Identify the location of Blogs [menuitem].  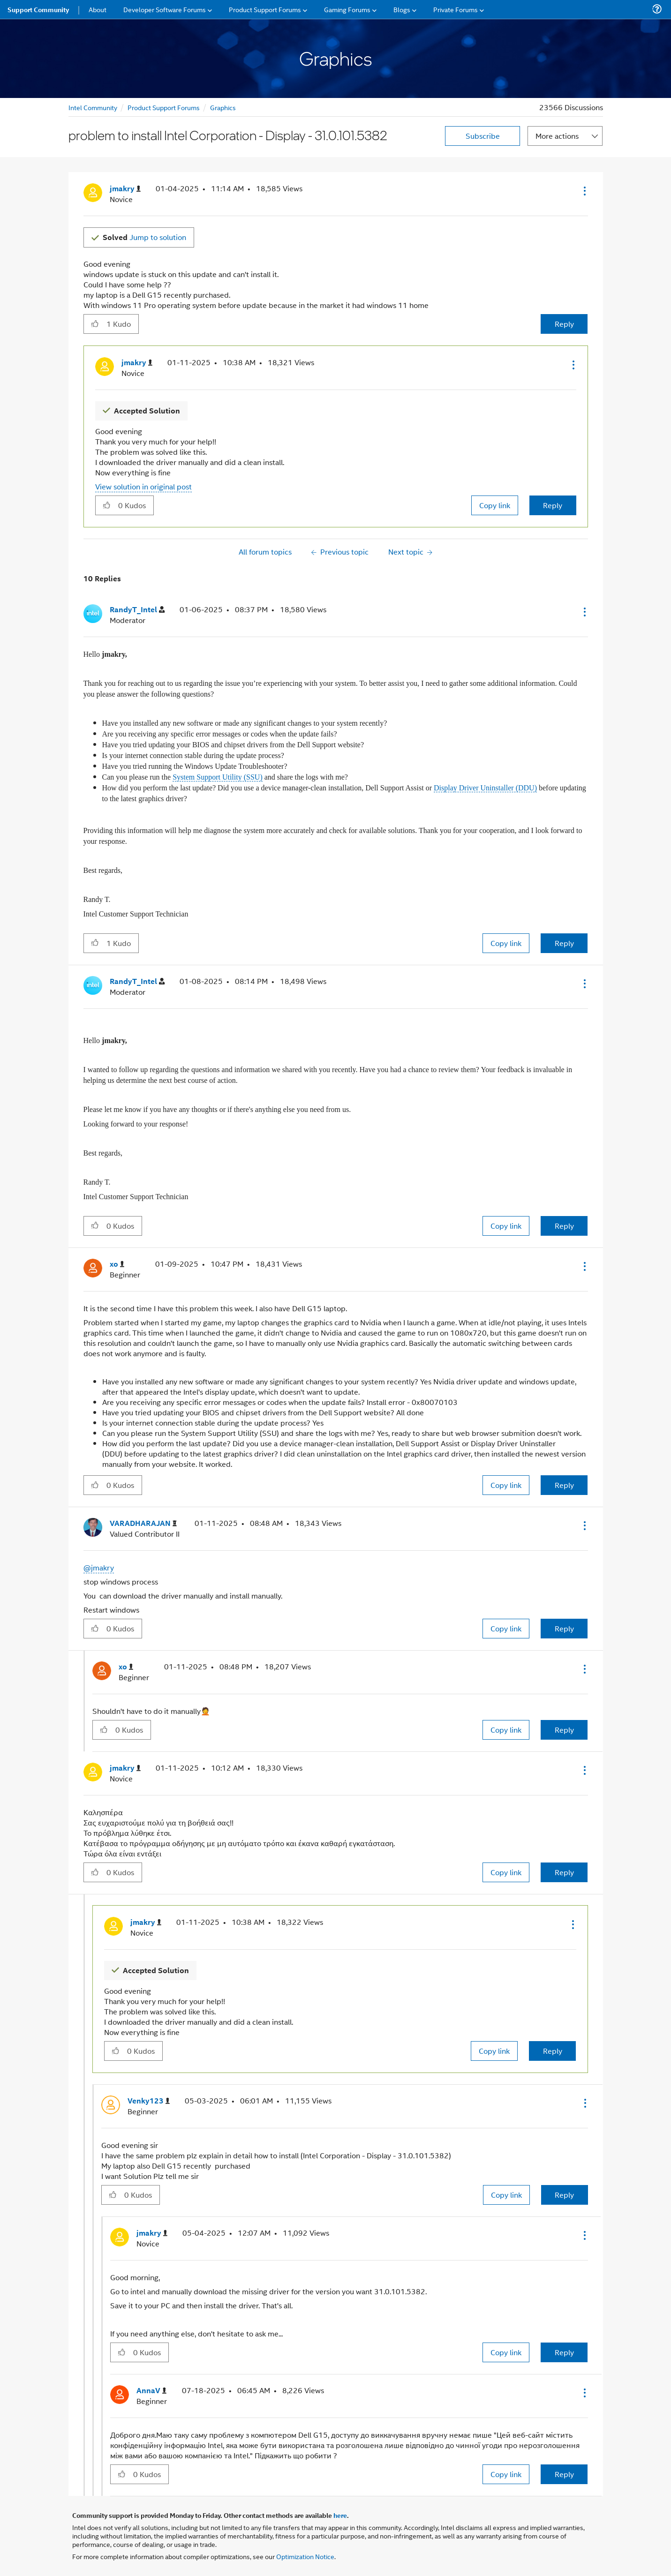
(401, 9).